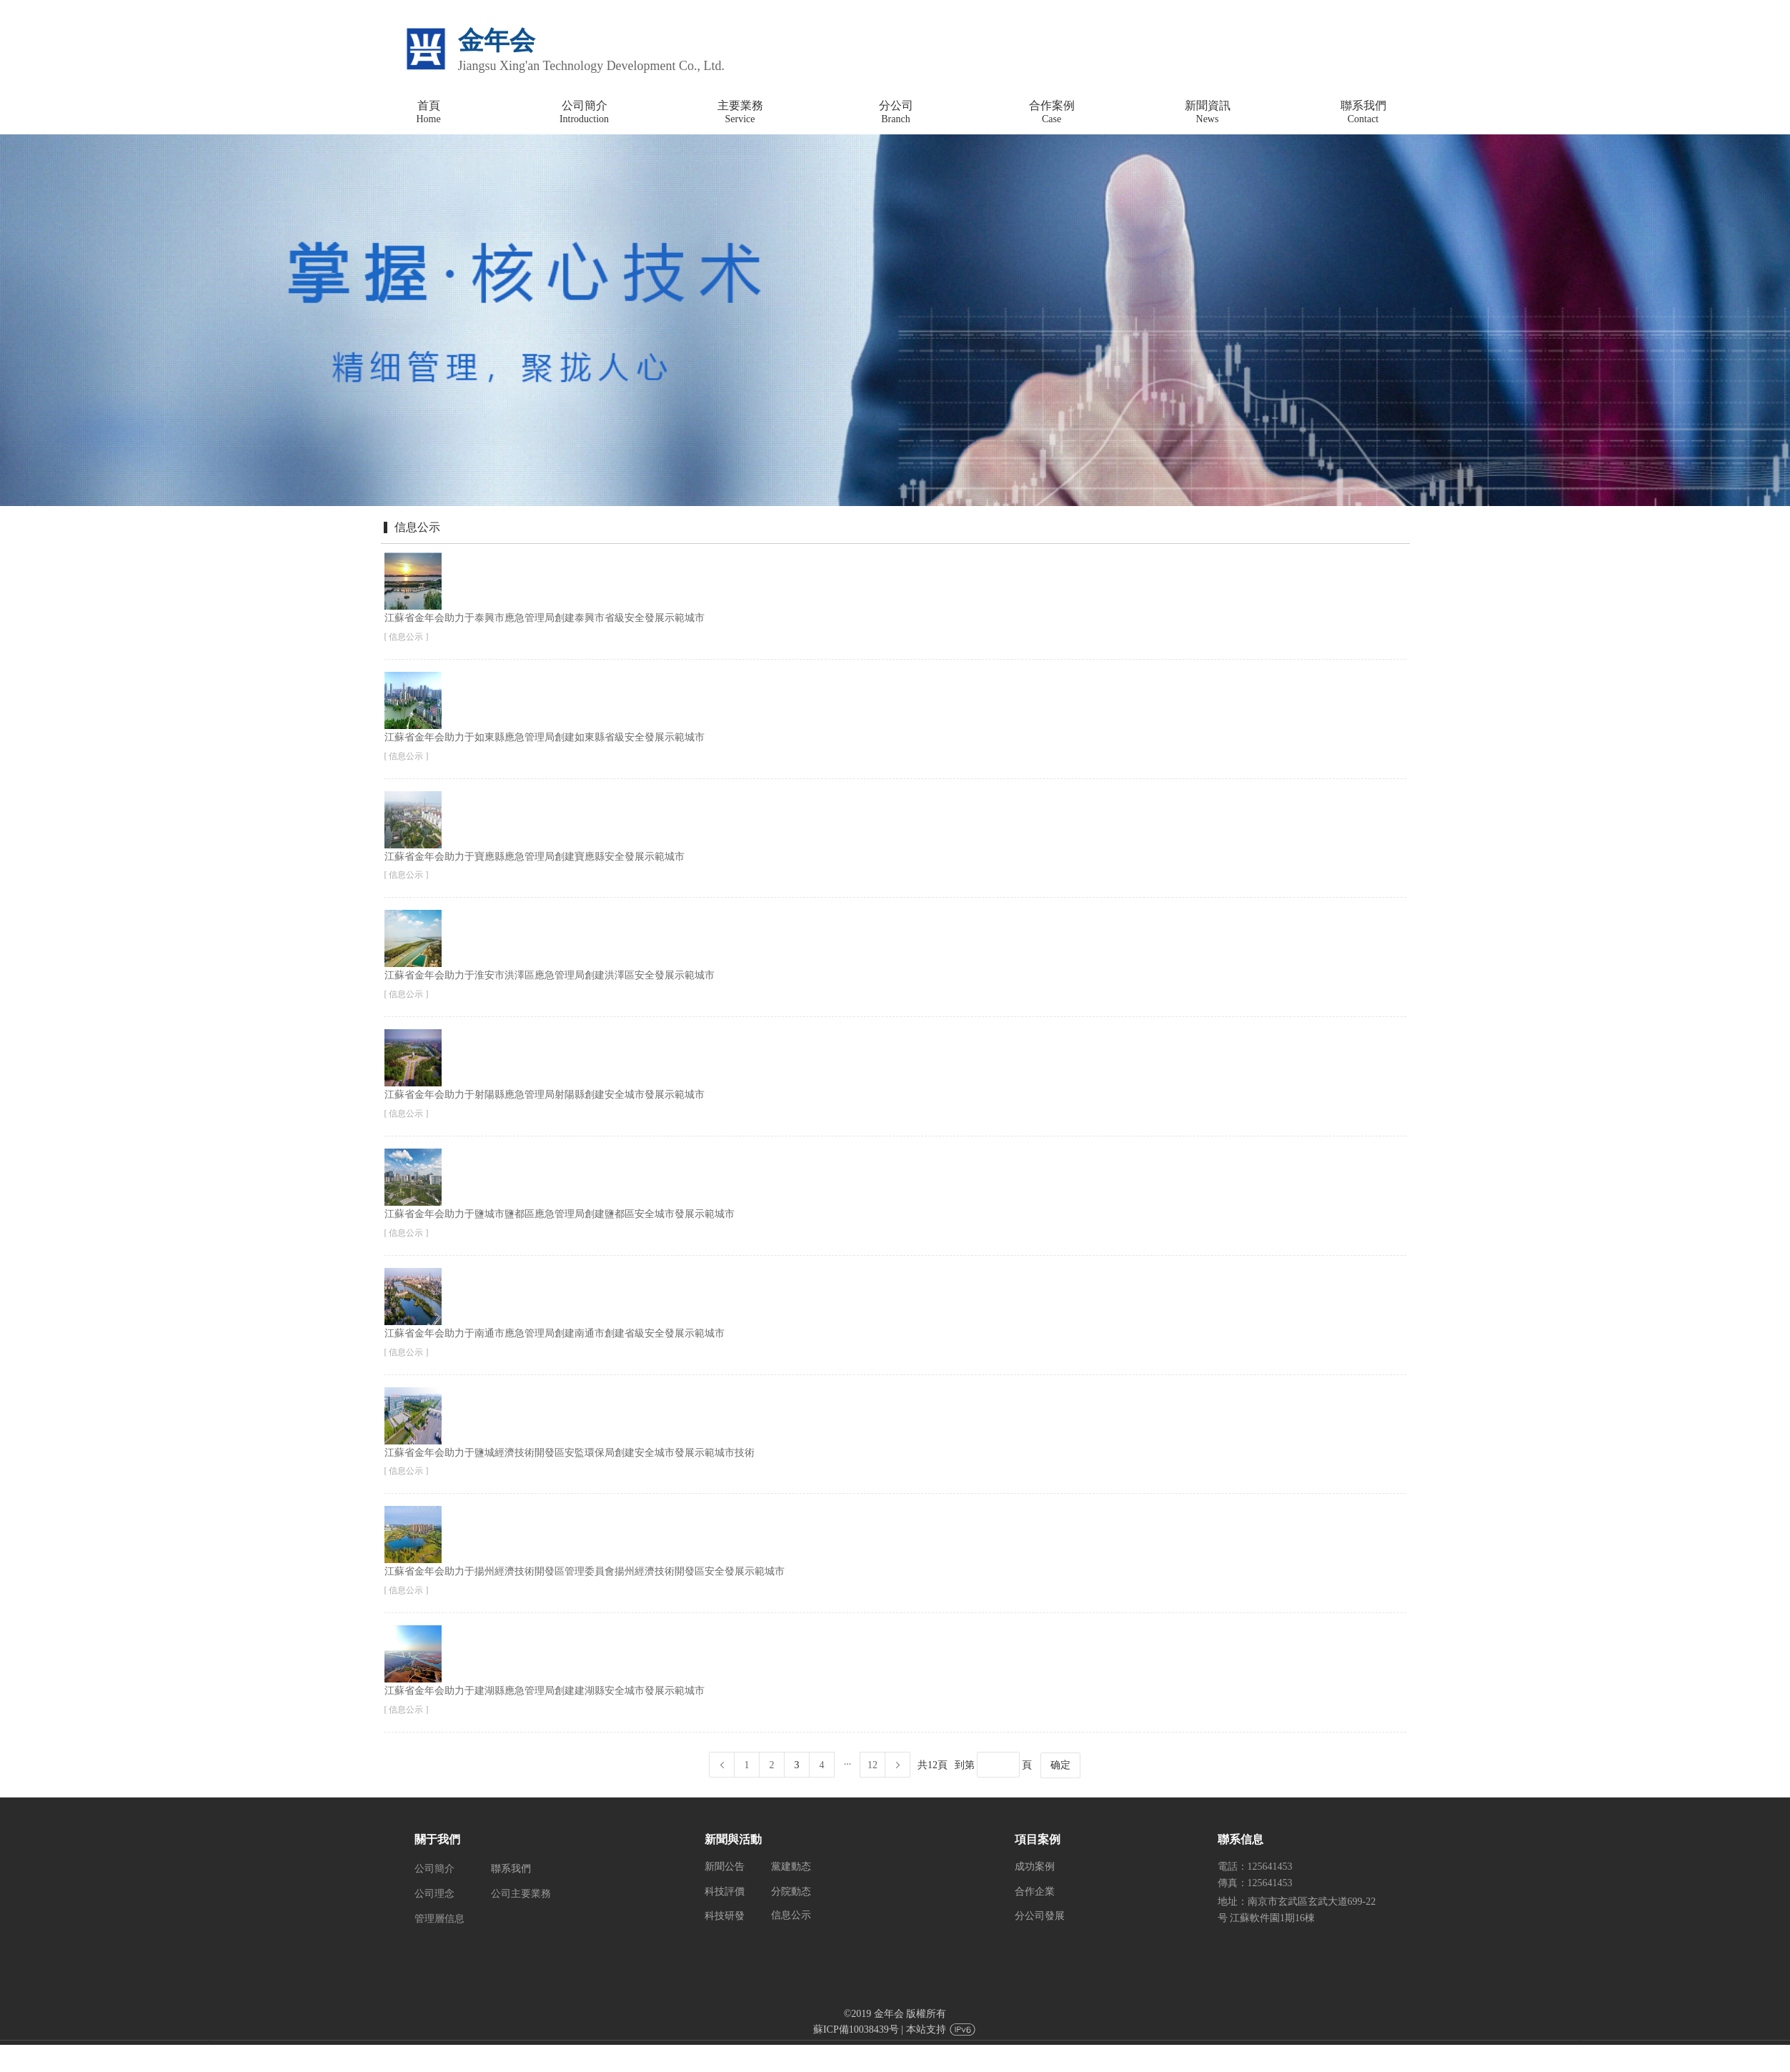 The height and width of the screenshot is (2072, 1790). Describe the element at coordinates (569, 1452) in the screenshot. I see `江蘇省金年会助力于鹽城經濟技術開發區安監環保局創建安全城市發展示範城市技術` at that location.